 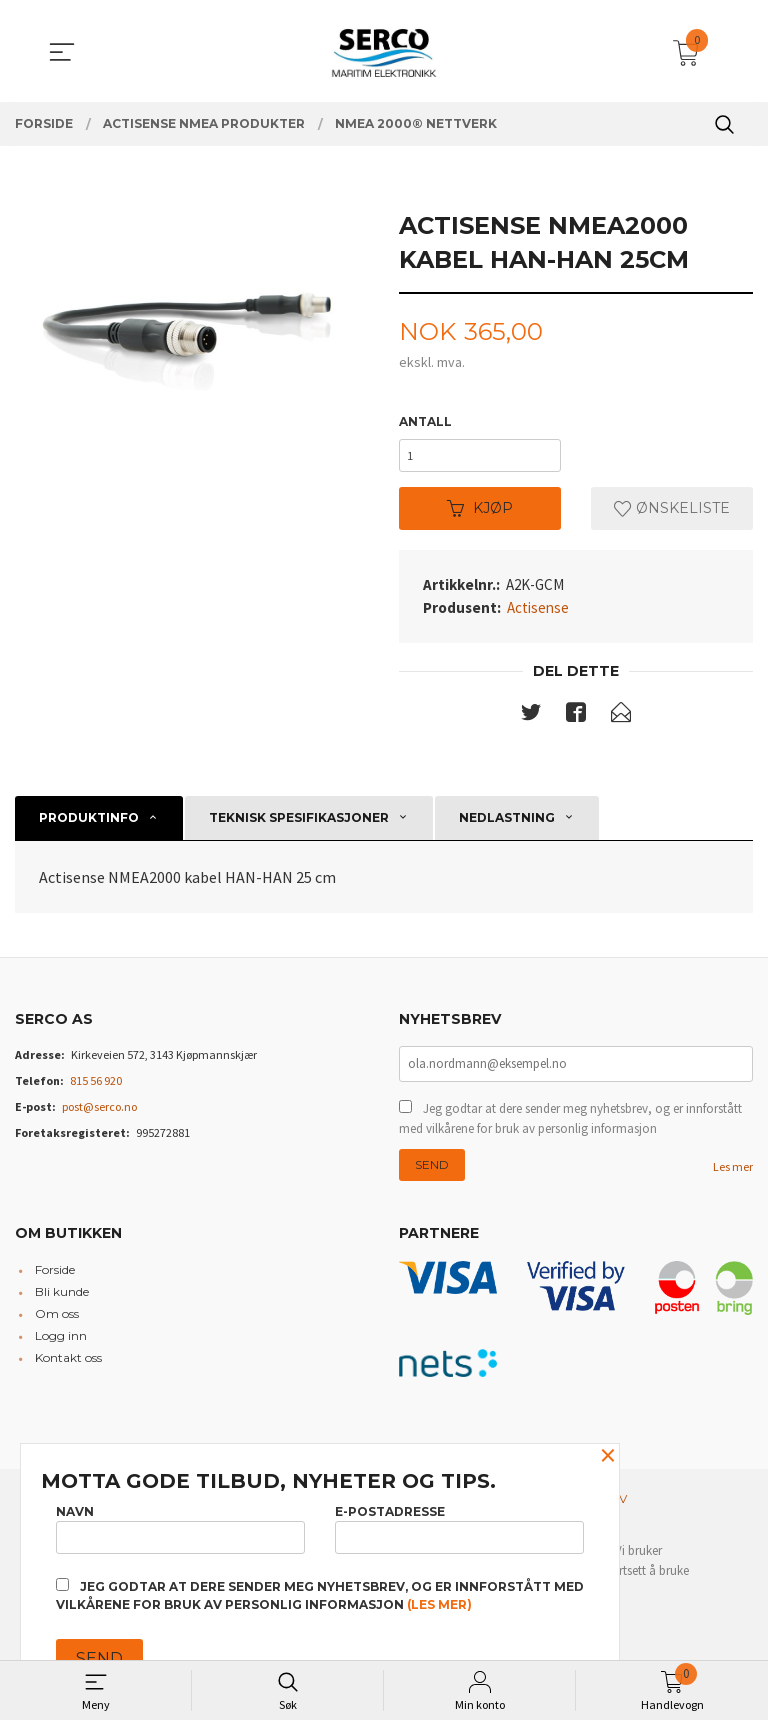 I want to click on Kjøp, so click(x=480, y=513).